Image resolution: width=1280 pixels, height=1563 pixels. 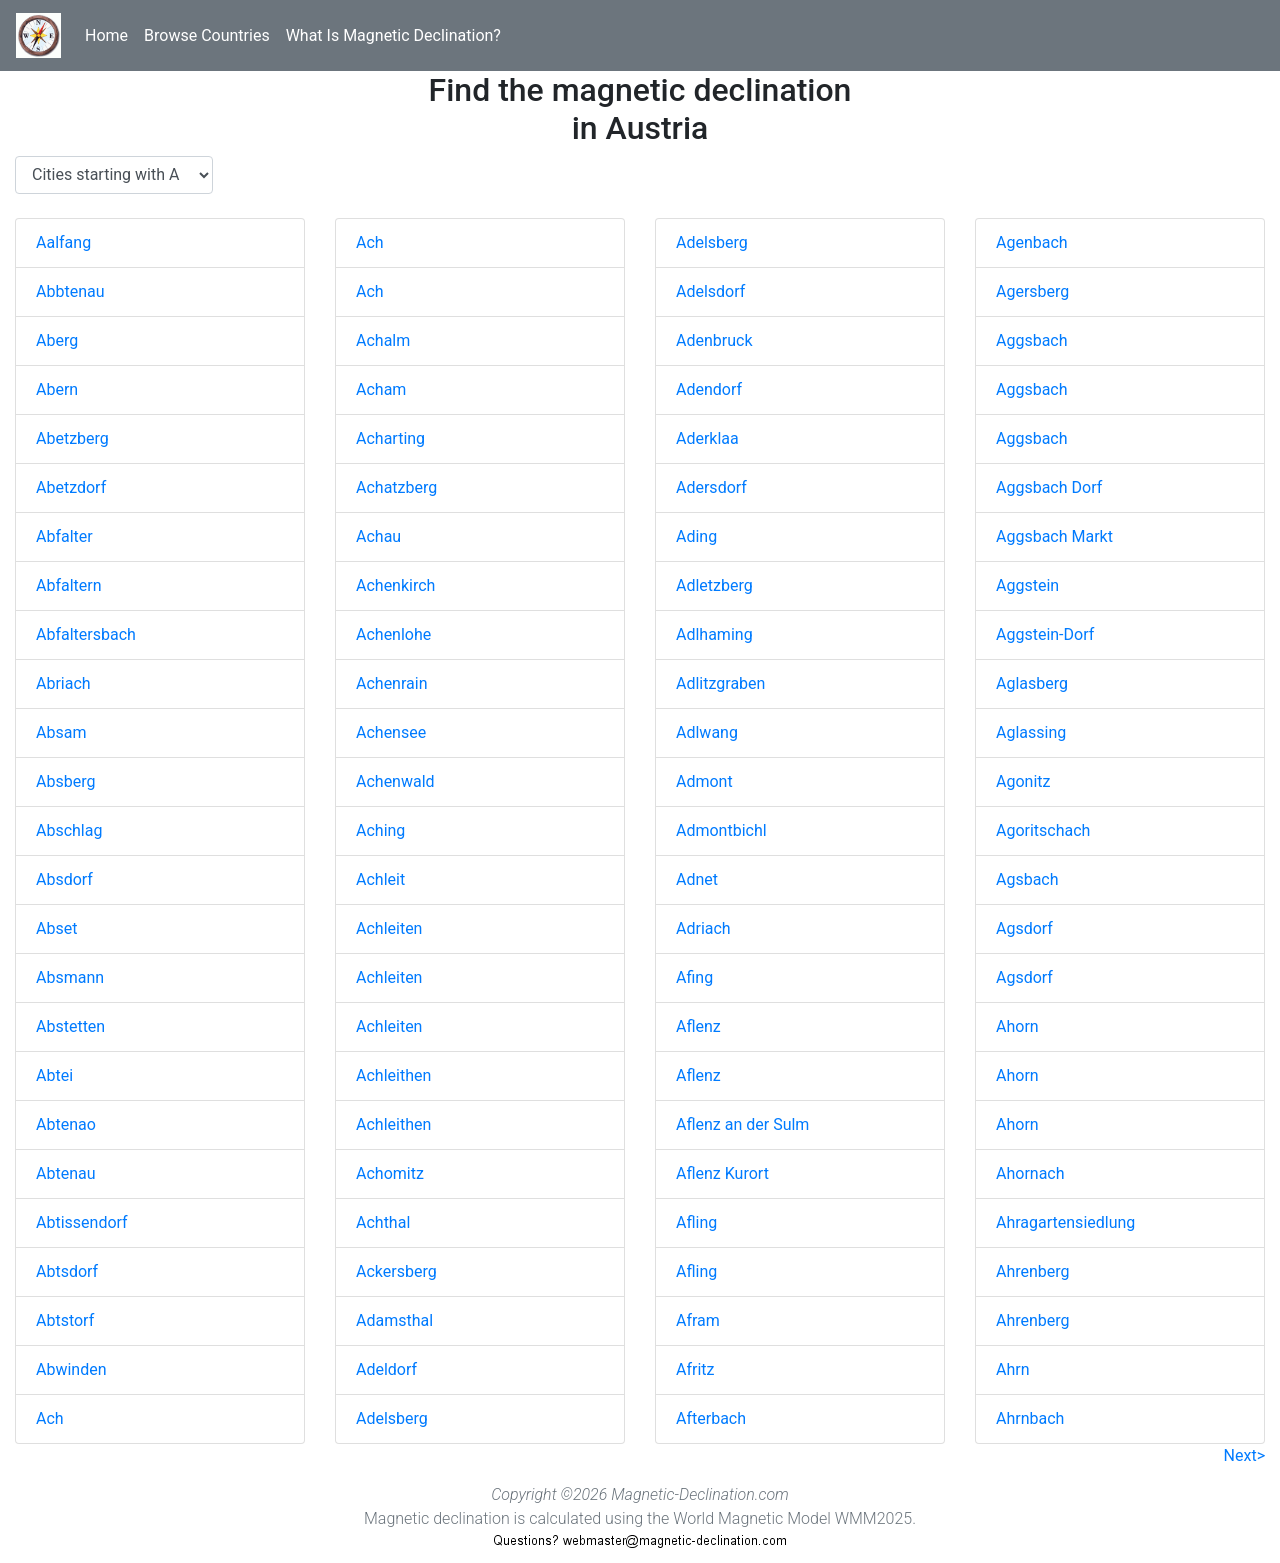 What do you see at coordinates (64, 536) in the screenshot?
I see `Abfalter` at bounding box center [64, 536].